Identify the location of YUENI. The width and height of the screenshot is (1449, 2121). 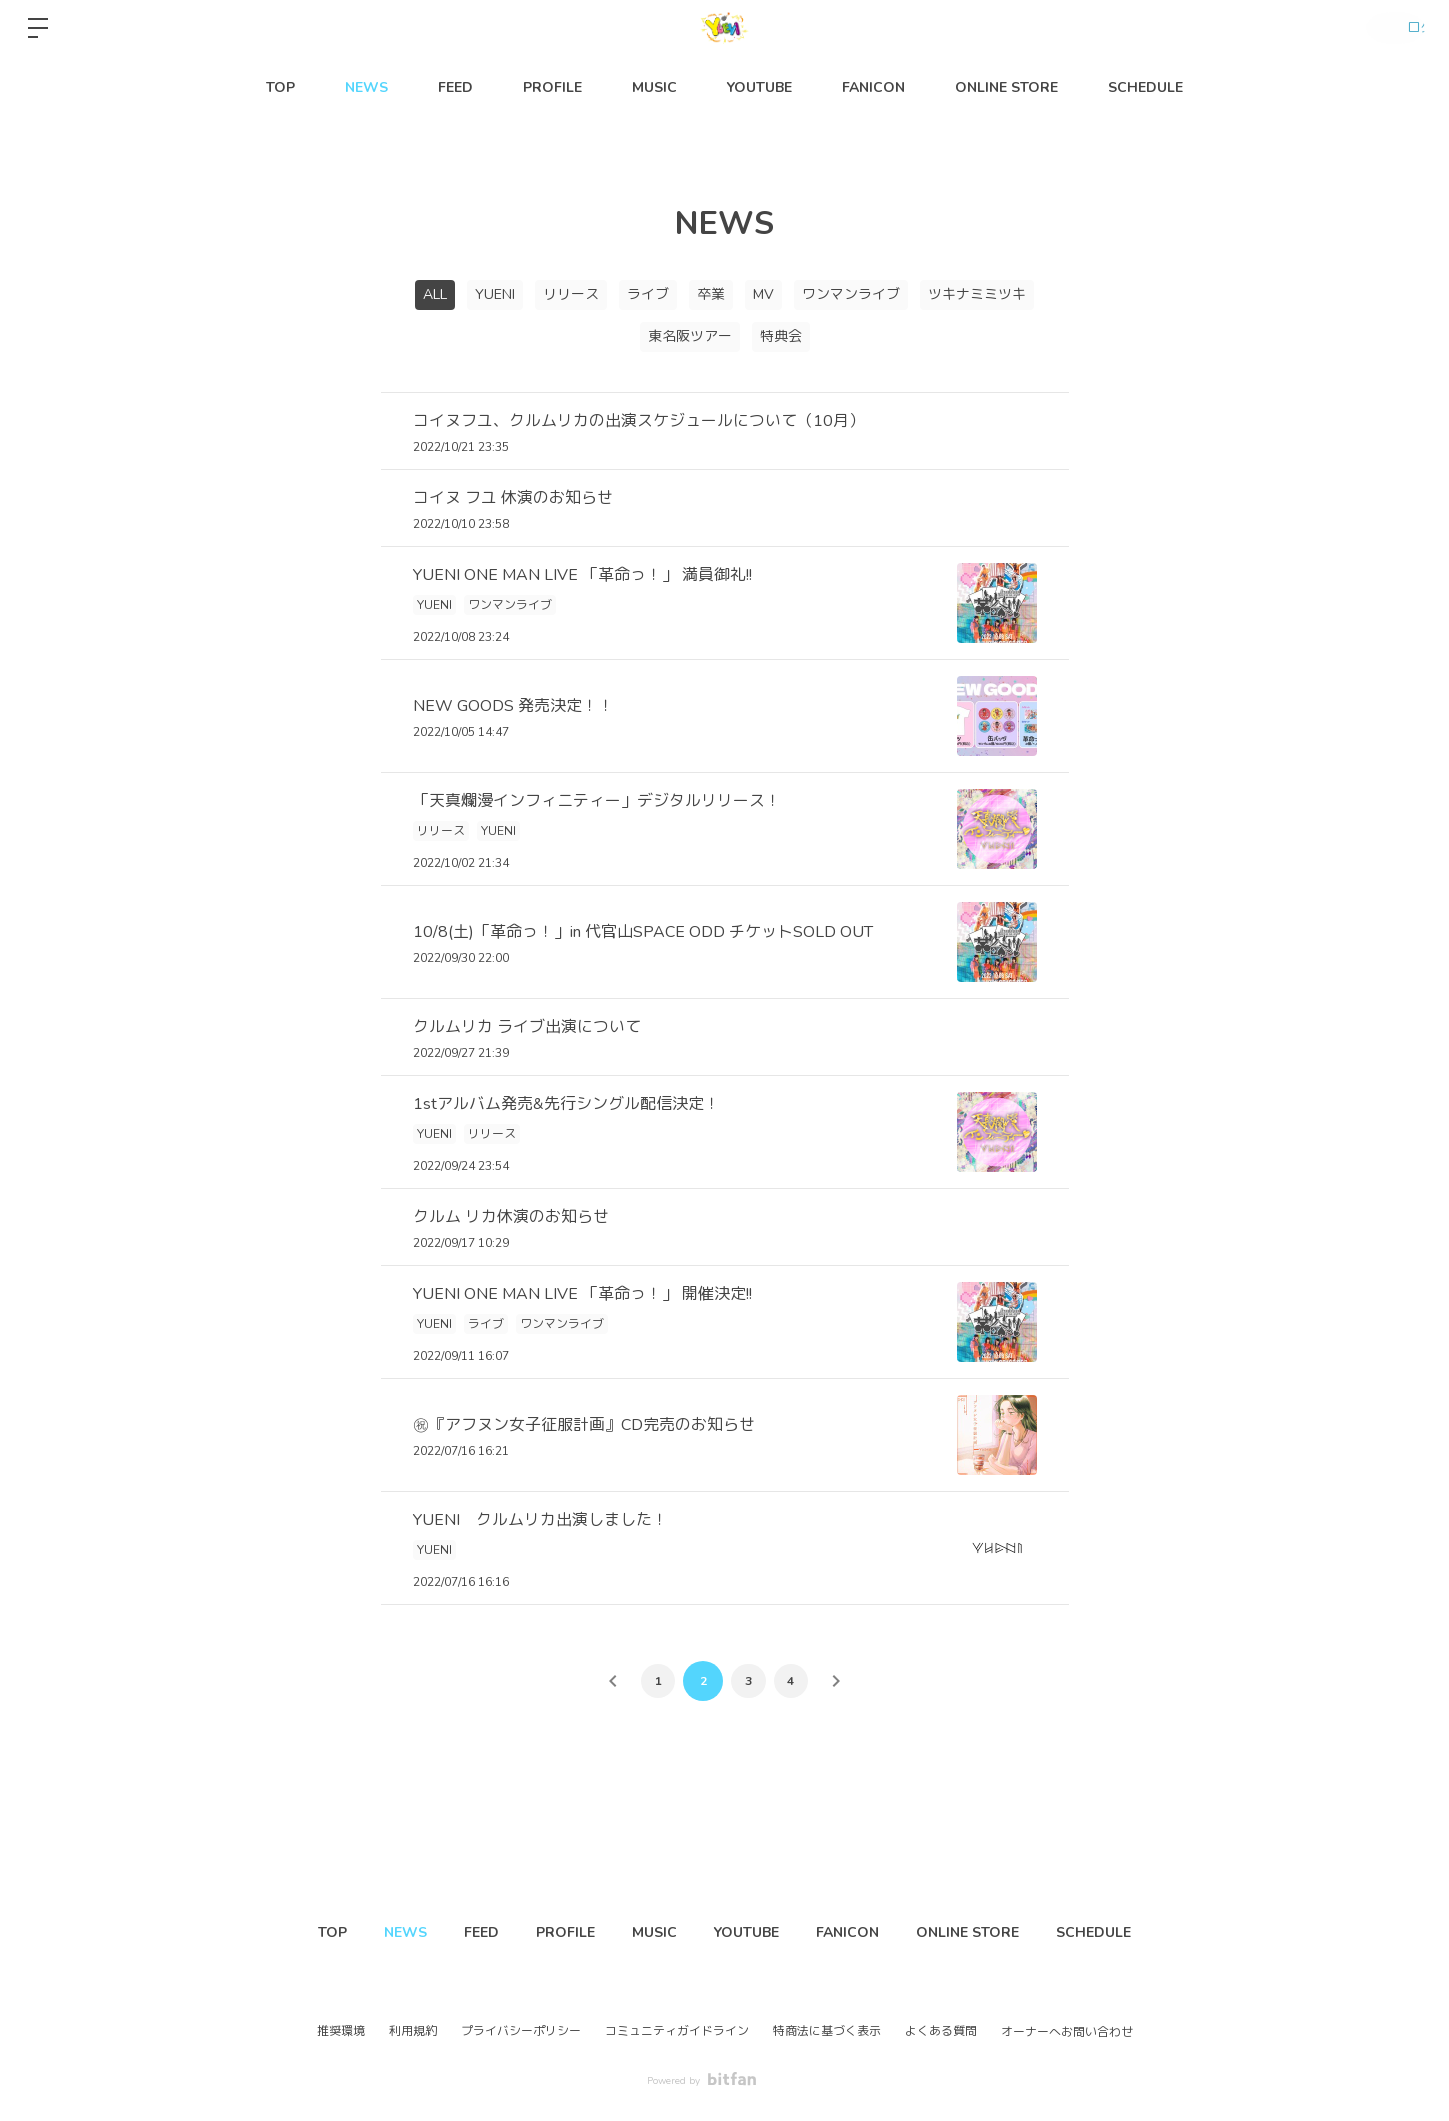
(495, 294).